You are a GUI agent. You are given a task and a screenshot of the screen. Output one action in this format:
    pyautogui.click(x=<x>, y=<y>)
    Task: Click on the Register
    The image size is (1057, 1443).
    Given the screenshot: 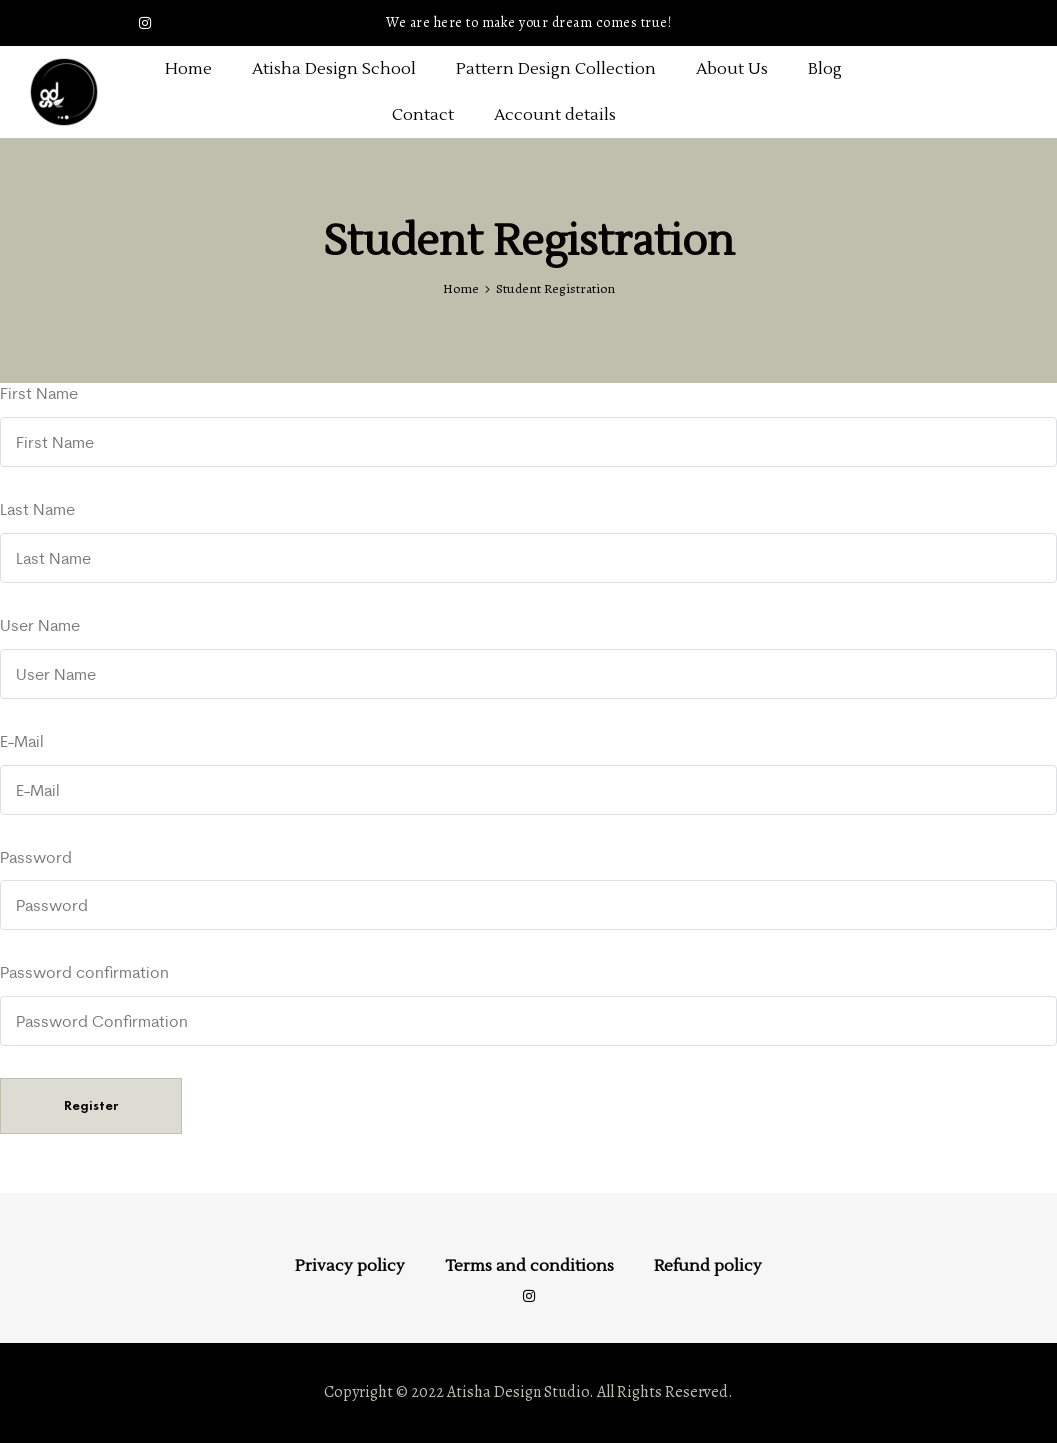 What is the action you would take?
    pyautogui.click(x=91, y=1105)
    